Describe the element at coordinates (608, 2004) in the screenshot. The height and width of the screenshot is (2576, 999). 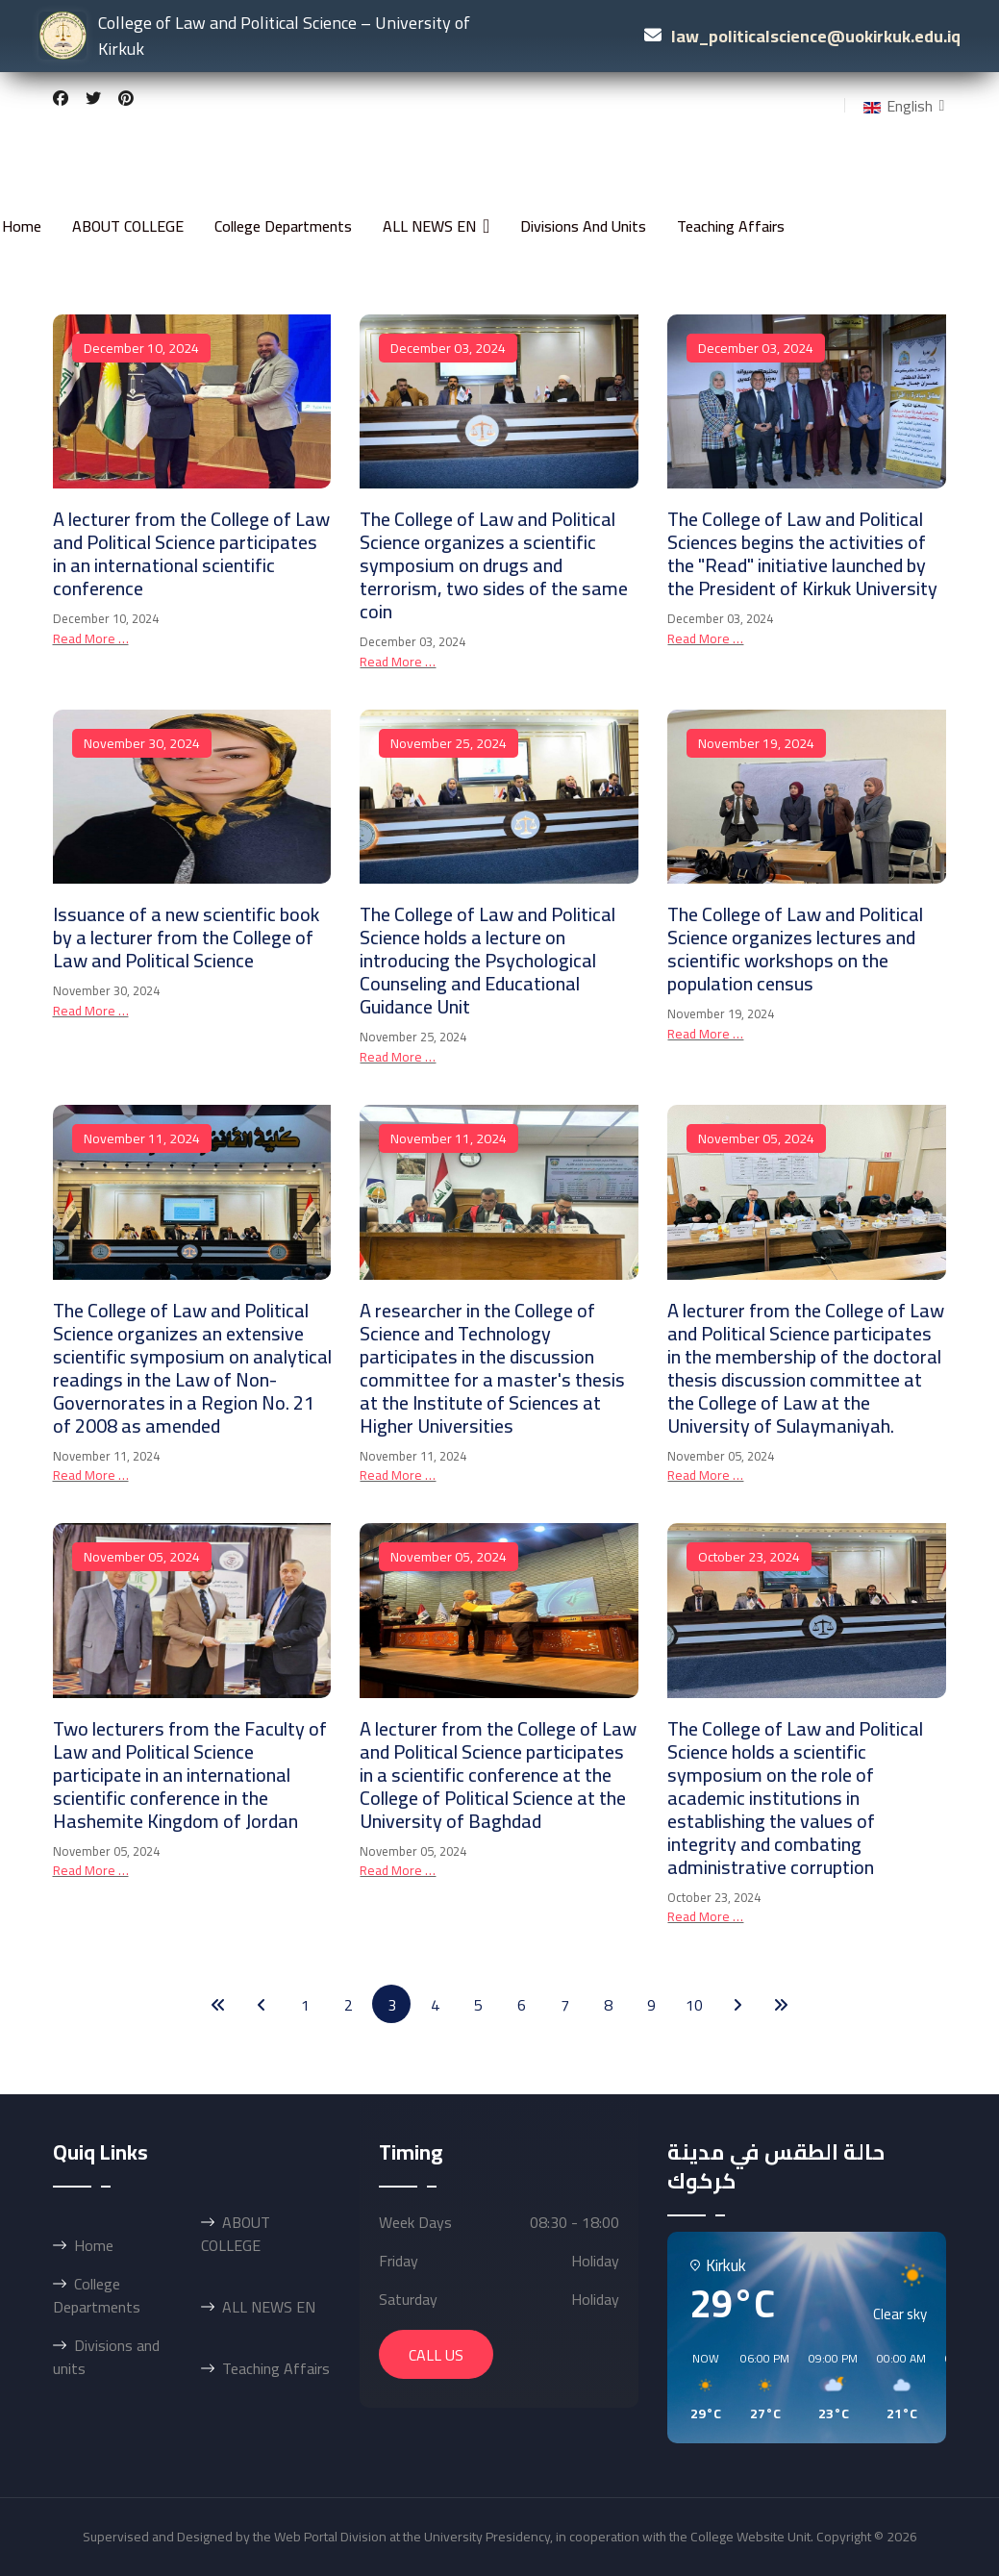
I see `8 [Go to page 8]` at that location.